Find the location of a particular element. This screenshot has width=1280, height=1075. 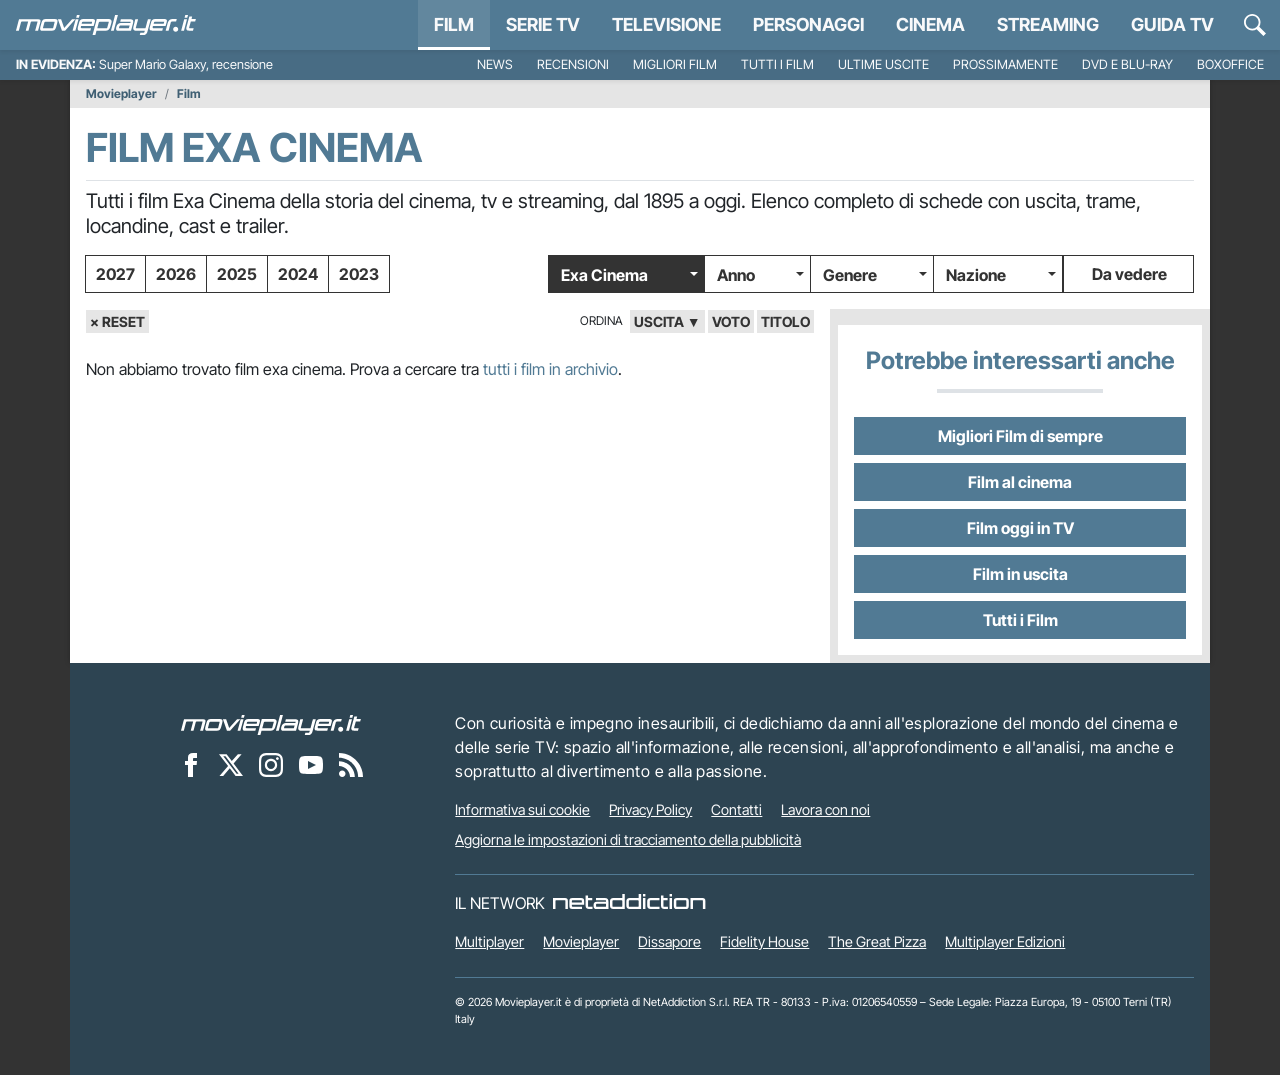

tutti i film in archivio is located at coordinates (550, 369).